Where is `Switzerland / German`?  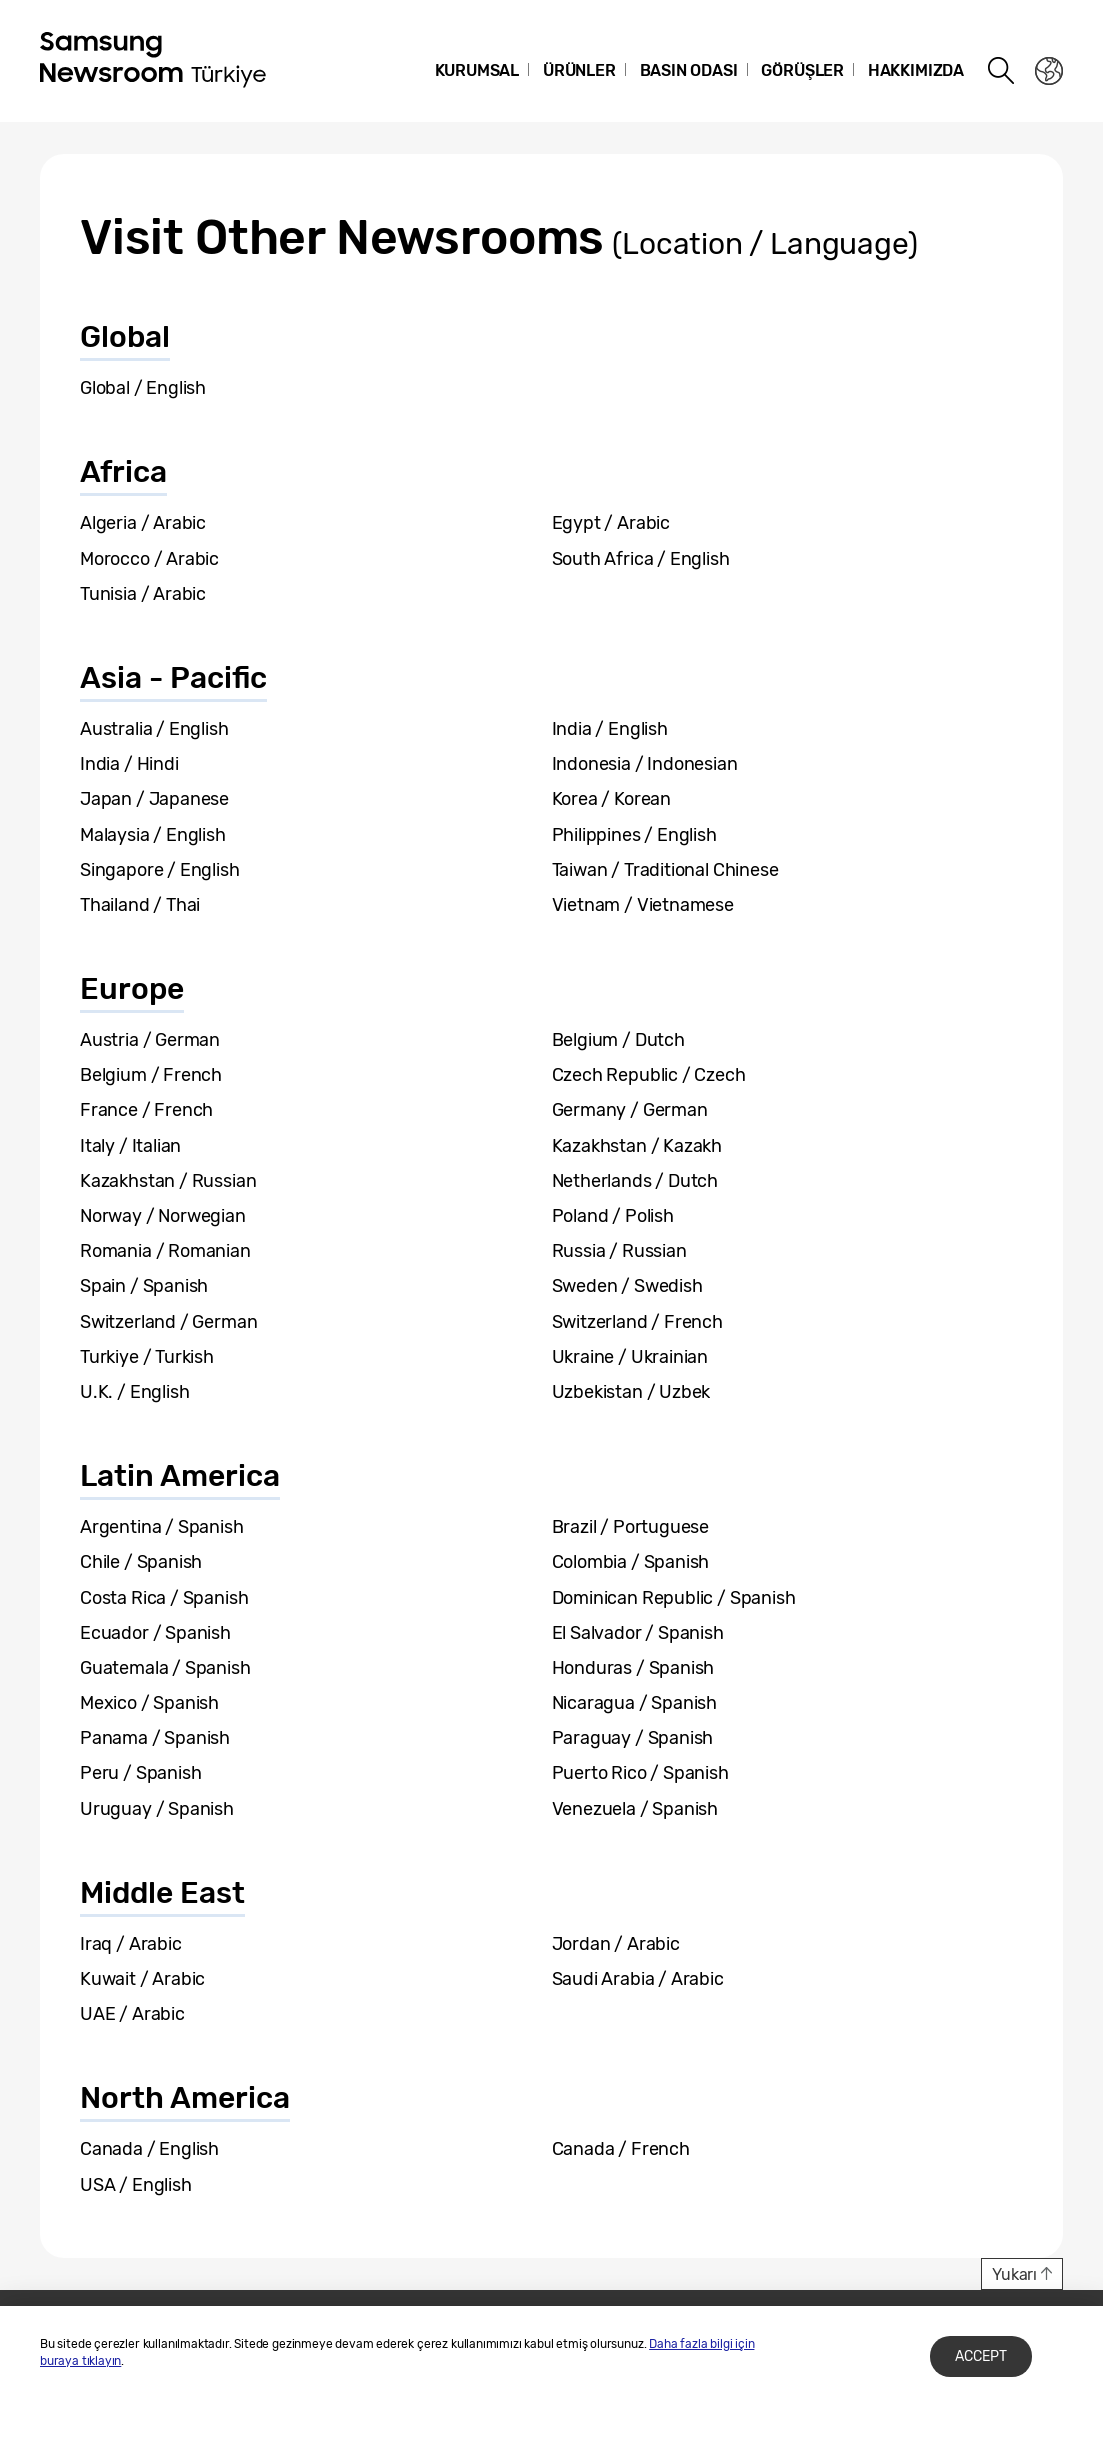 Switzerland / German is located at coordinates (168, 1322).